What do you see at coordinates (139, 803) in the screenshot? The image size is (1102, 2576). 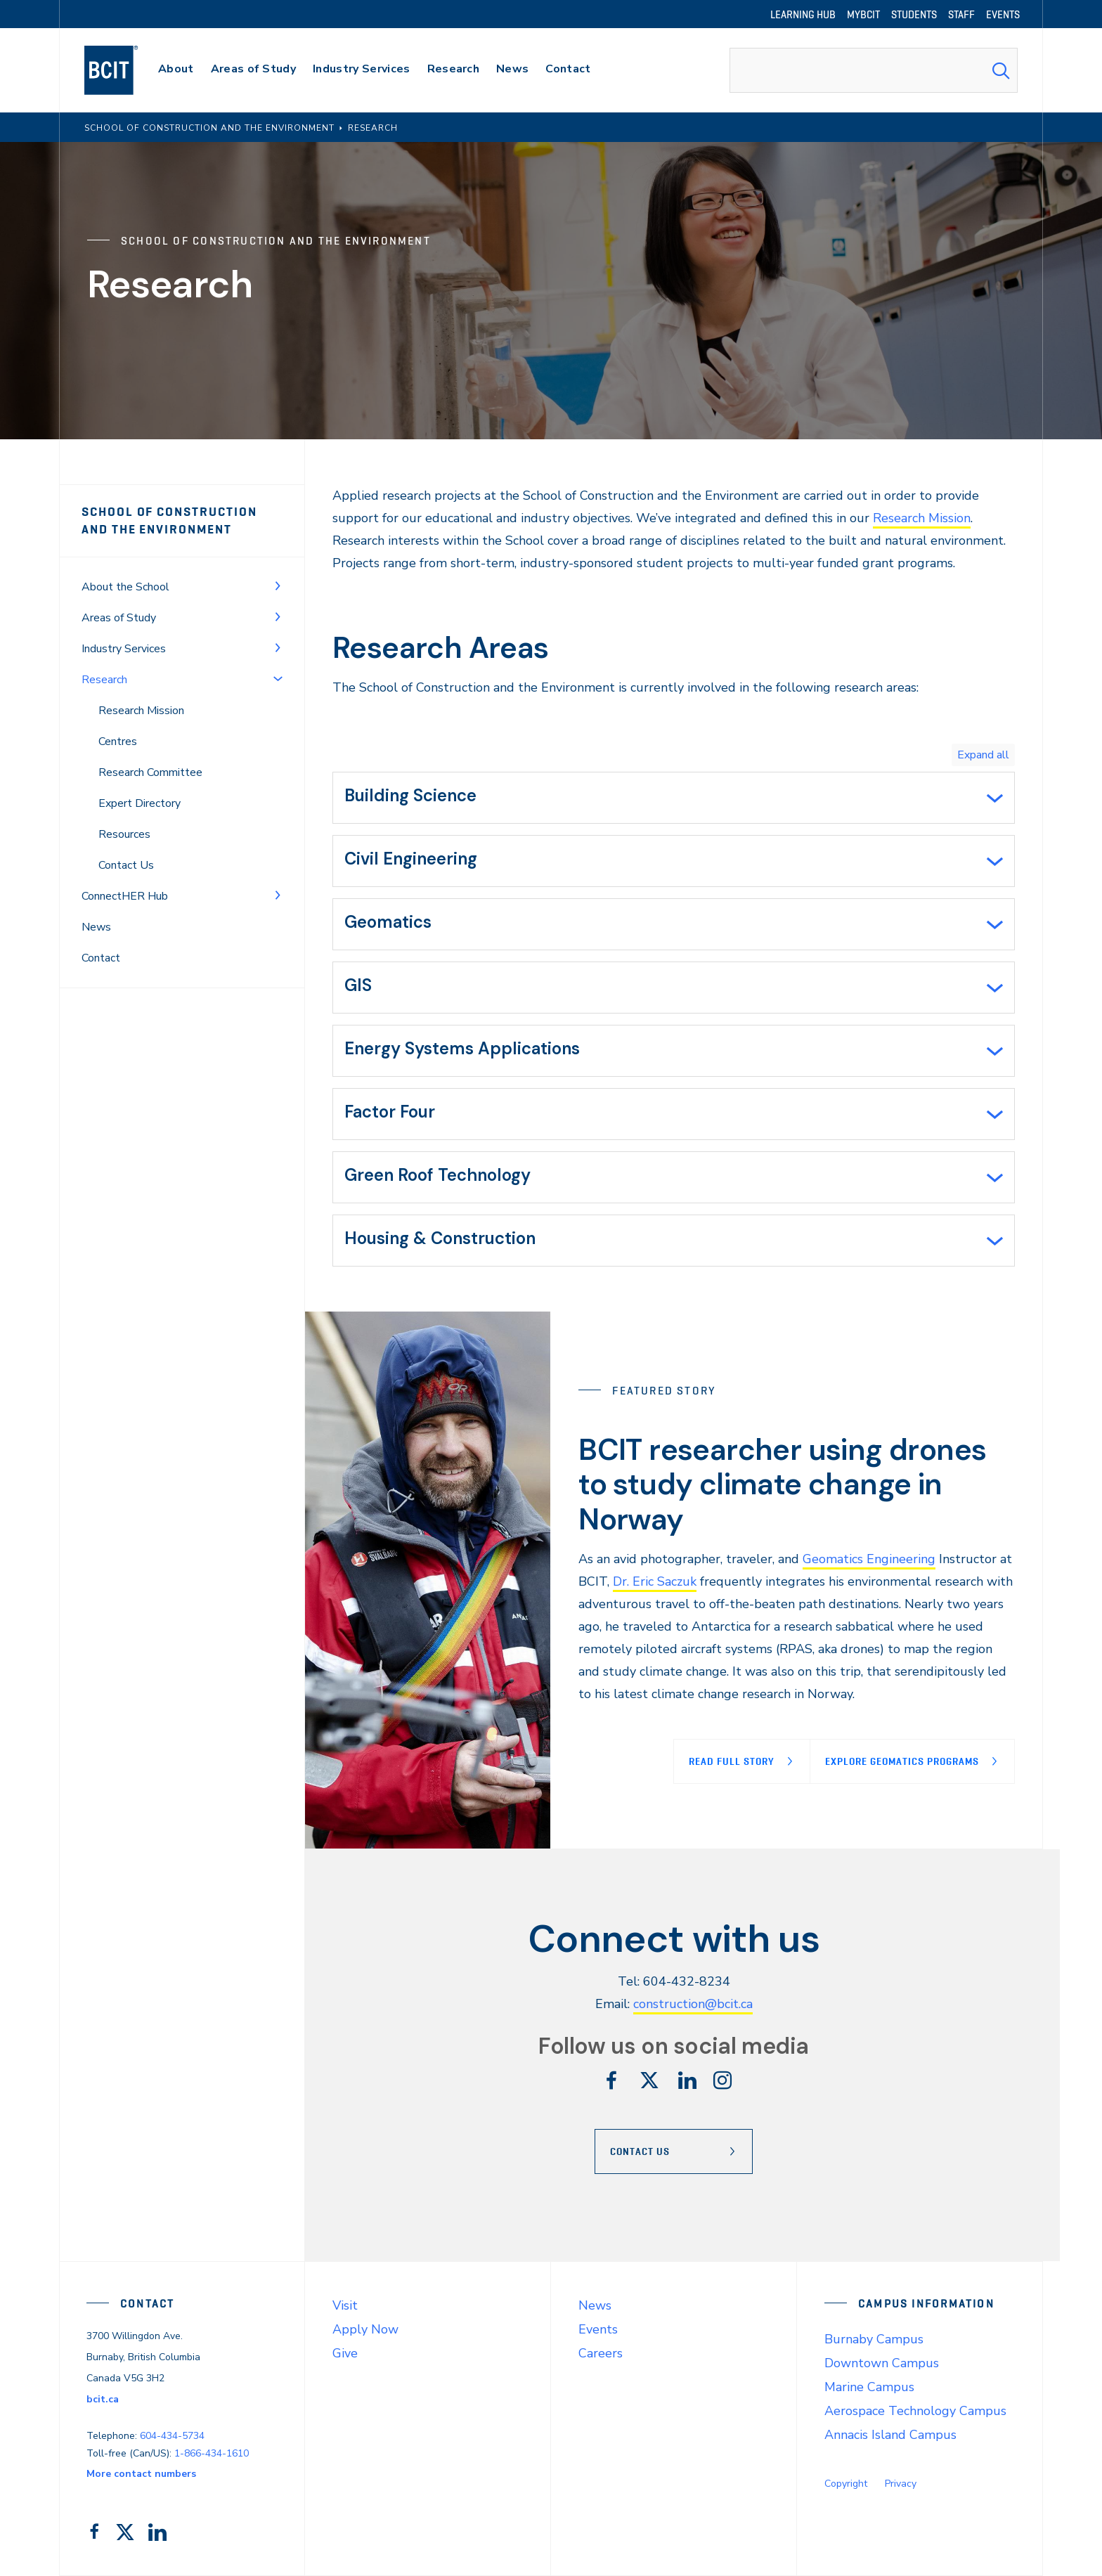 I see `Expert Directory` at bounding box center [139, 803].